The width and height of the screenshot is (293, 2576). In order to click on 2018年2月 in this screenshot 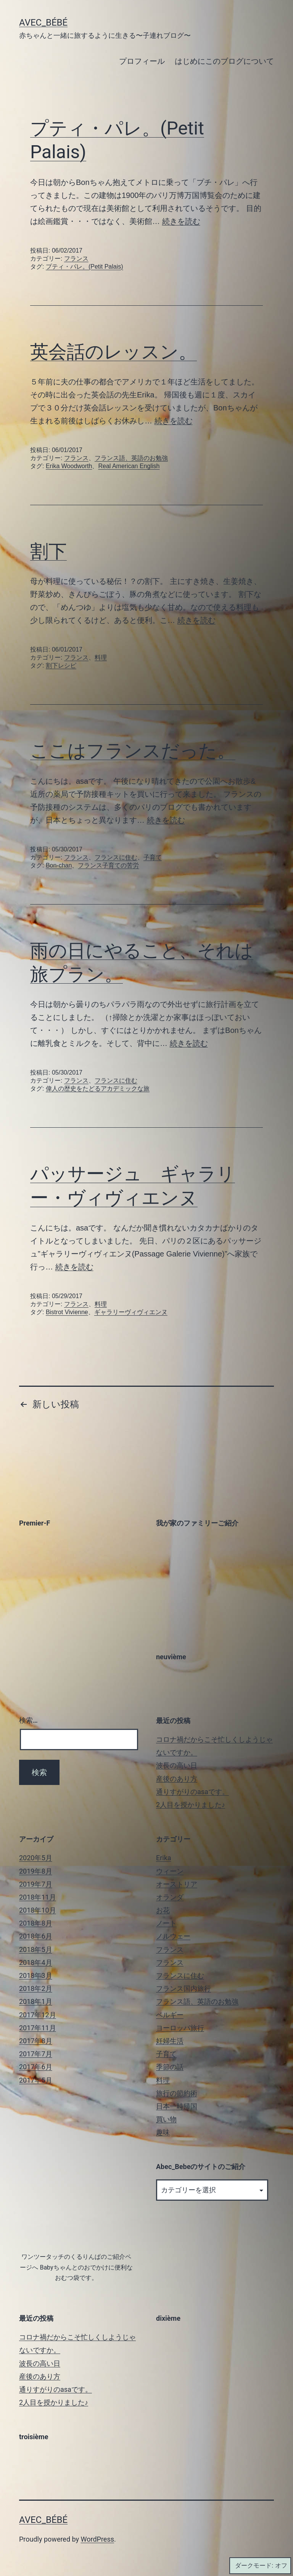, I will do `click(35, 1988)`.